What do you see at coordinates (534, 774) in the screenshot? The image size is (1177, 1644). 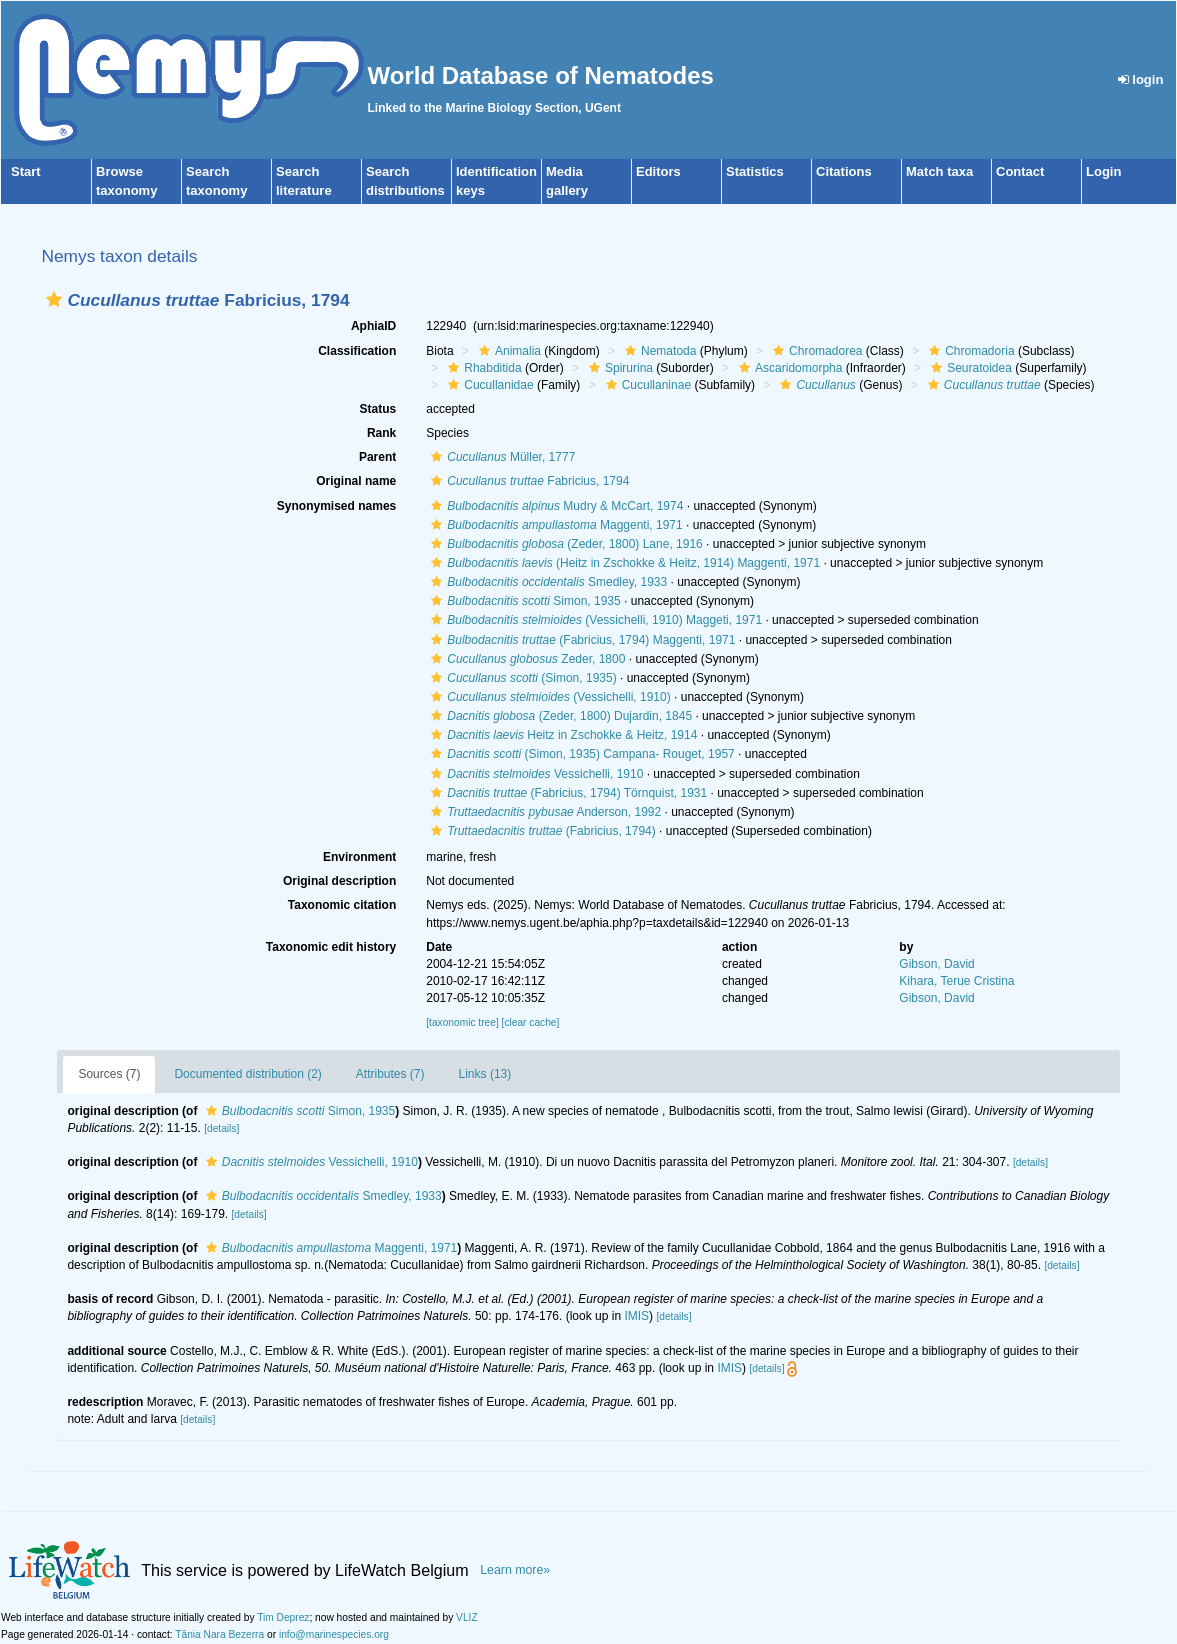 I see `Vessichelli, 1910` at bounding box center [534, 774].